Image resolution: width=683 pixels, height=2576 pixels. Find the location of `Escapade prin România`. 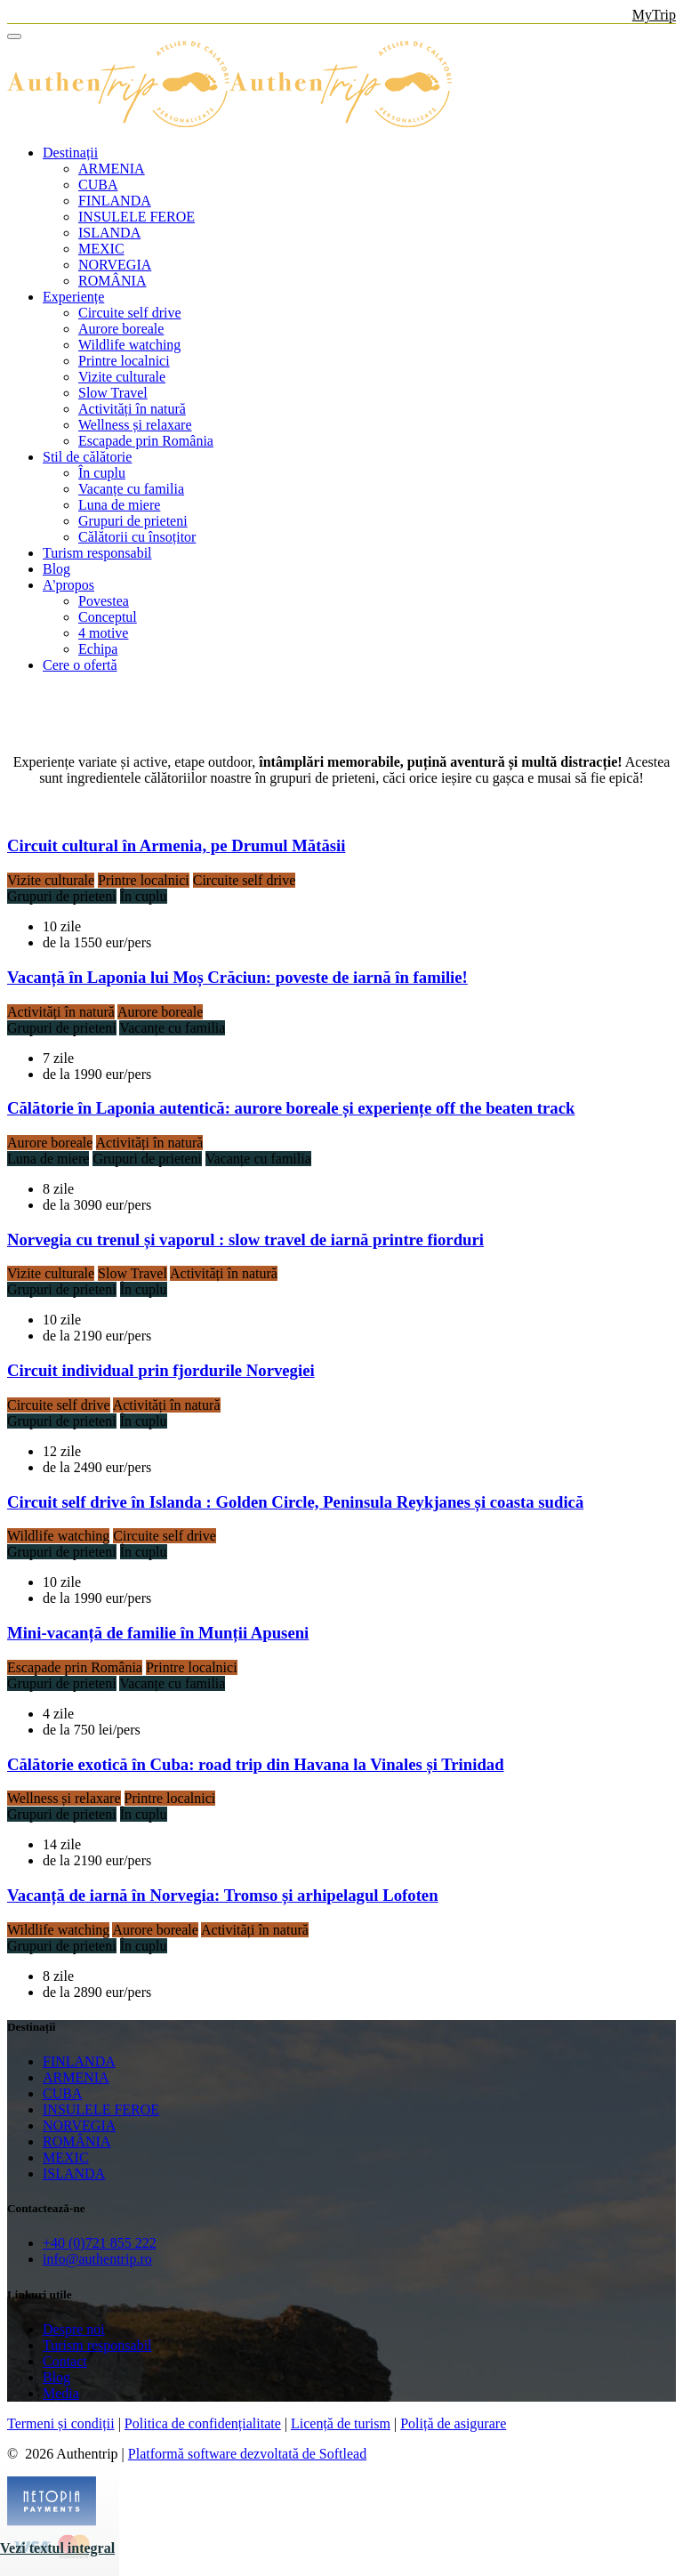

Escapade prin România is located at coordinates (145, 440).